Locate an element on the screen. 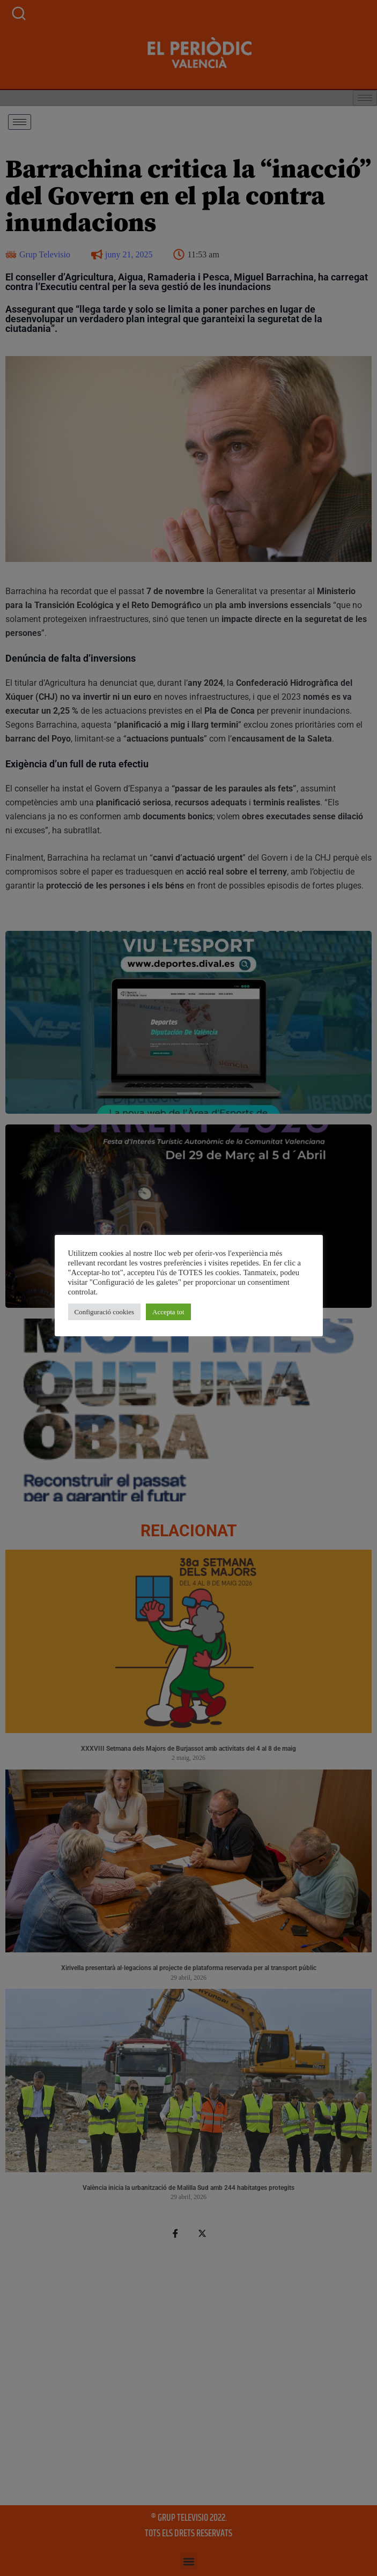  Configuració cookies [button] is located at coordinates (58, 1302).